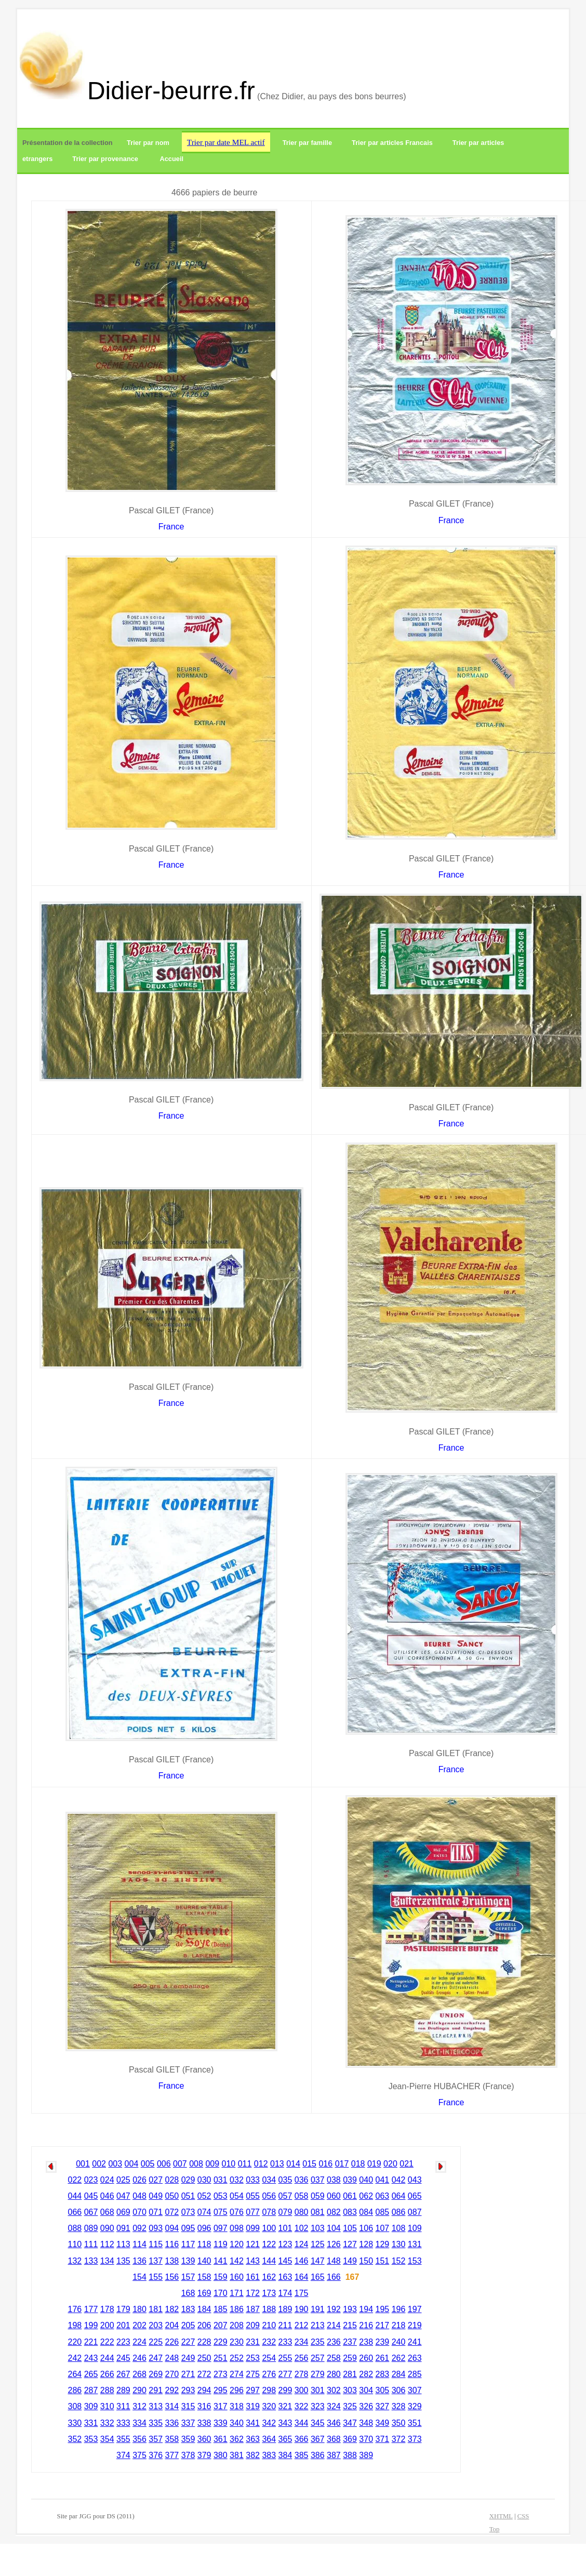 The image size is (586, 2576). Describe the element at coordinates (366, 2212) in the screenshot. I see `084` at that location.